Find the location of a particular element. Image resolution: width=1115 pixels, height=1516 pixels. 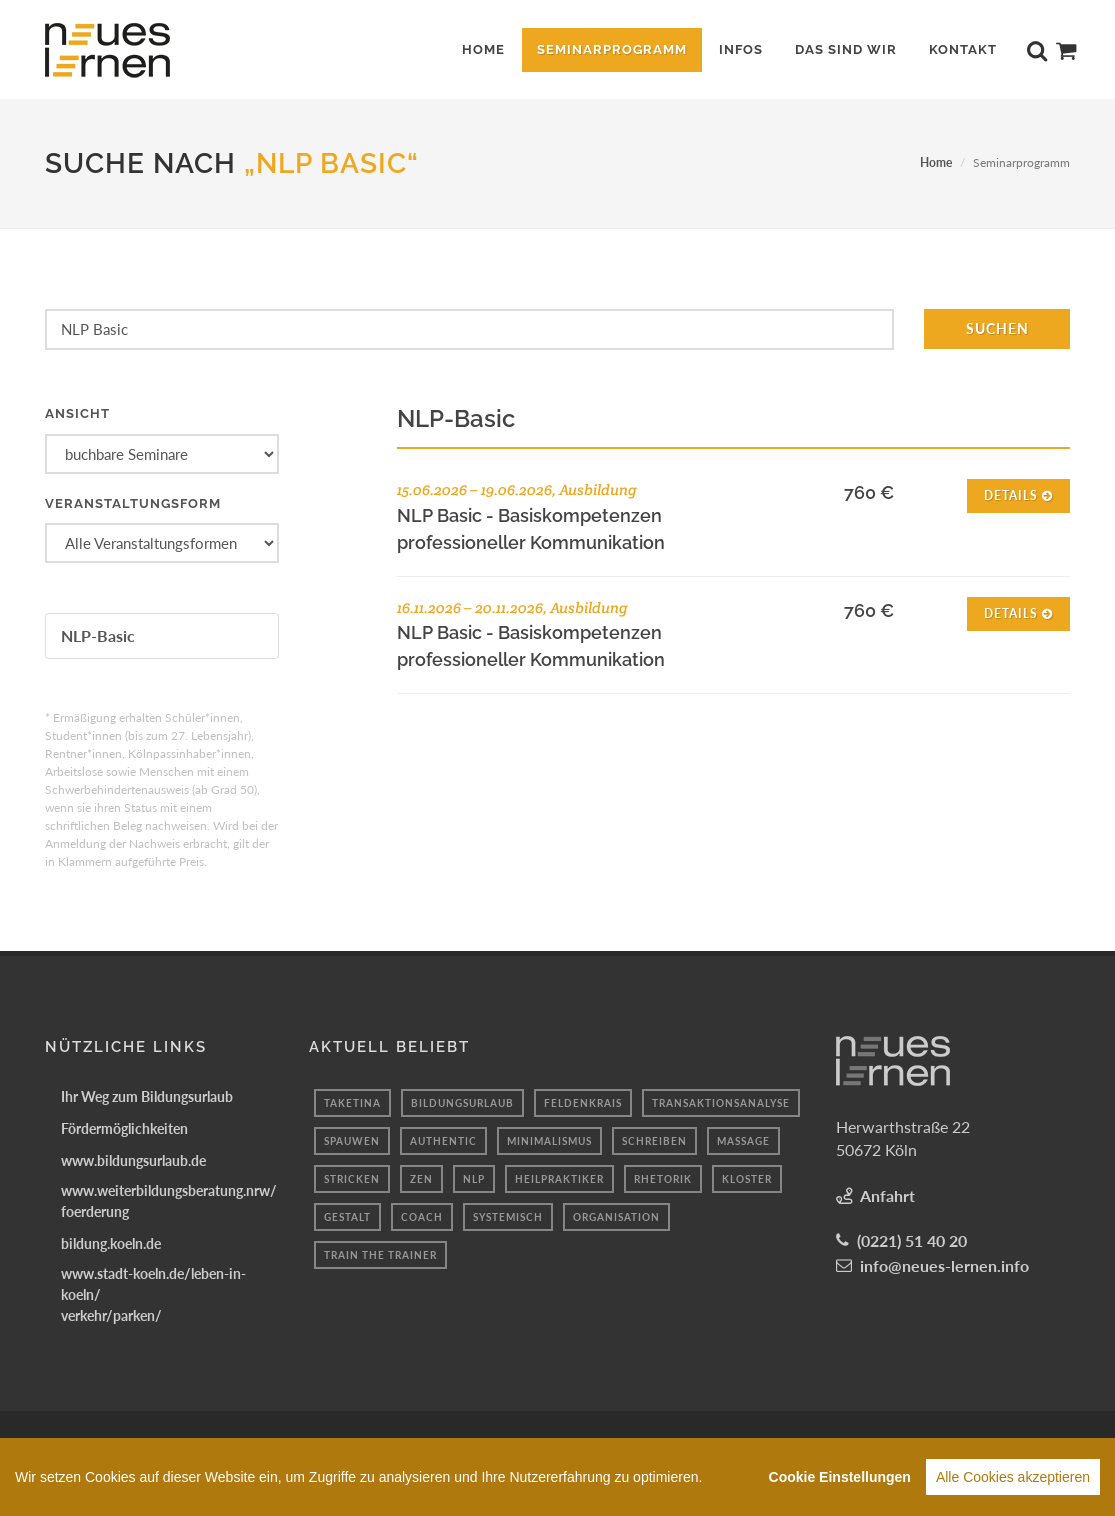

kloster is located at coordinates (747, 1179).